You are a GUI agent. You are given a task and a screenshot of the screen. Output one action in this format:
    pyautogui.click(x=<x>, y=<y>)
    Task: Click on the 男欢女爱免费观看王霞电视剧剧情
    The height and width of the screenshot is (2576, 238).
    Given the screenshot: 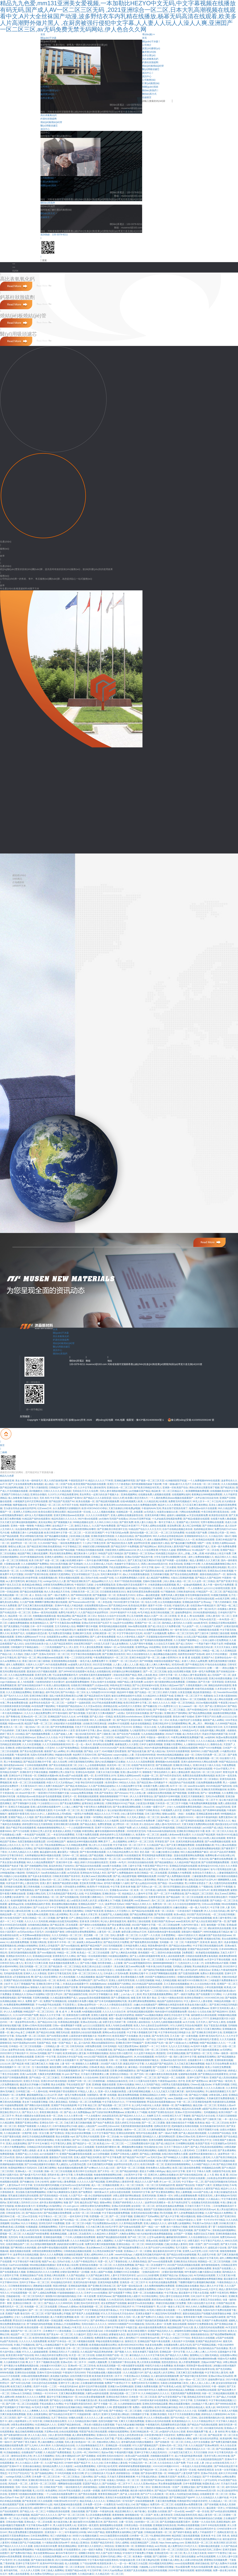 What is the action you would take?
    pyautogui.click(x=26, y=2532)
    